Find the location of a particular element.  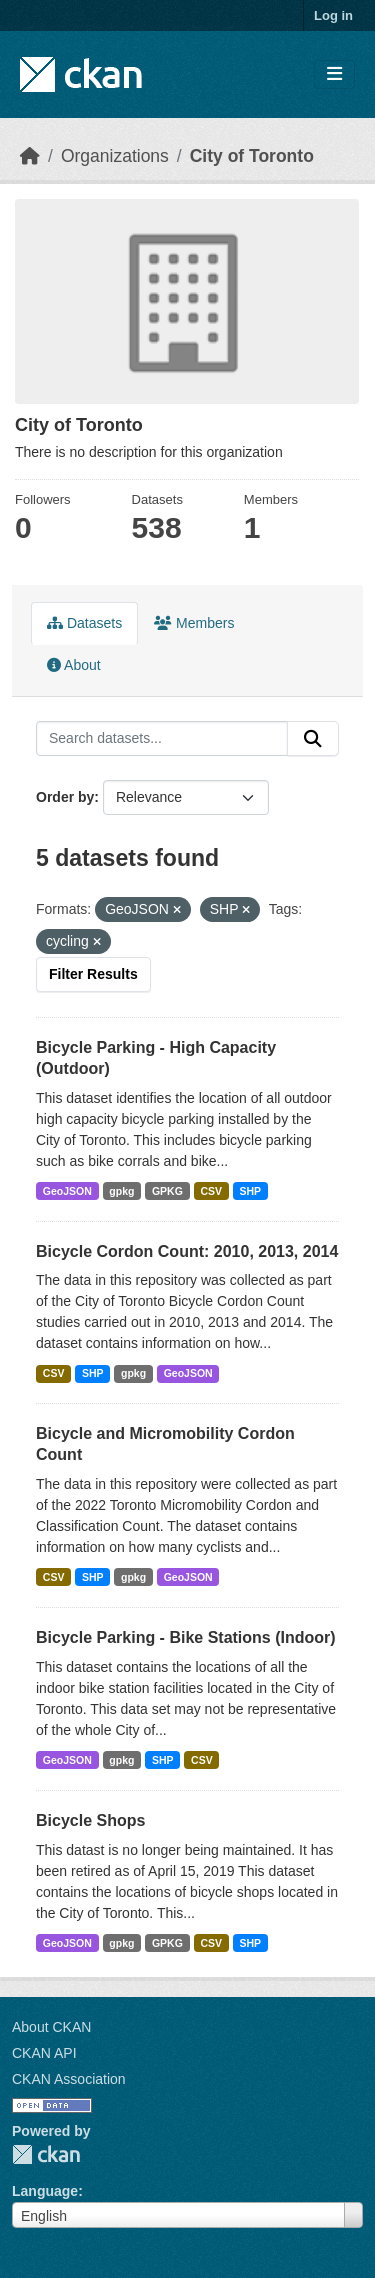

[Search datasets...] is located at coordinates (162, 739).